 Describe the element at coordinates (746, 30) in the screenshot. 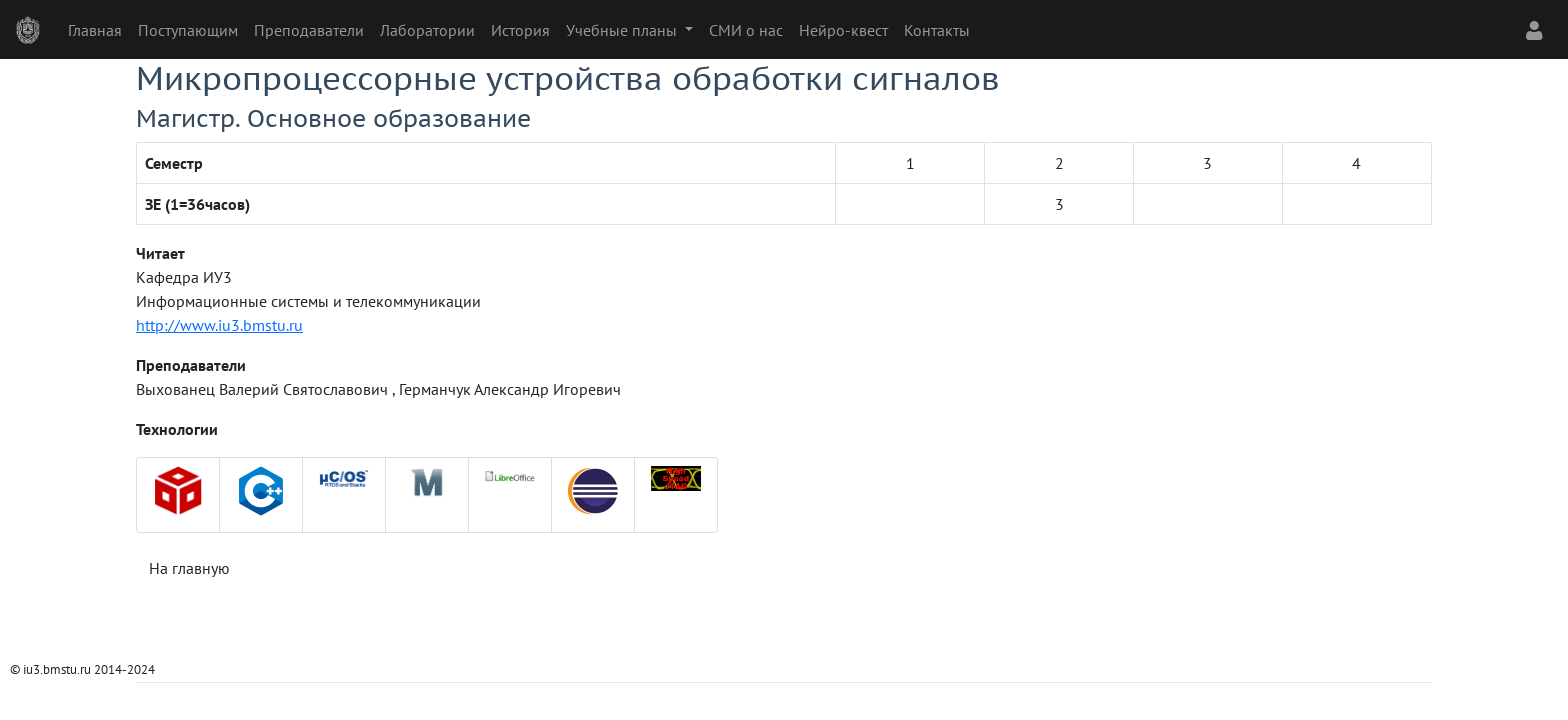

I see `СМИ о нас` at that location.